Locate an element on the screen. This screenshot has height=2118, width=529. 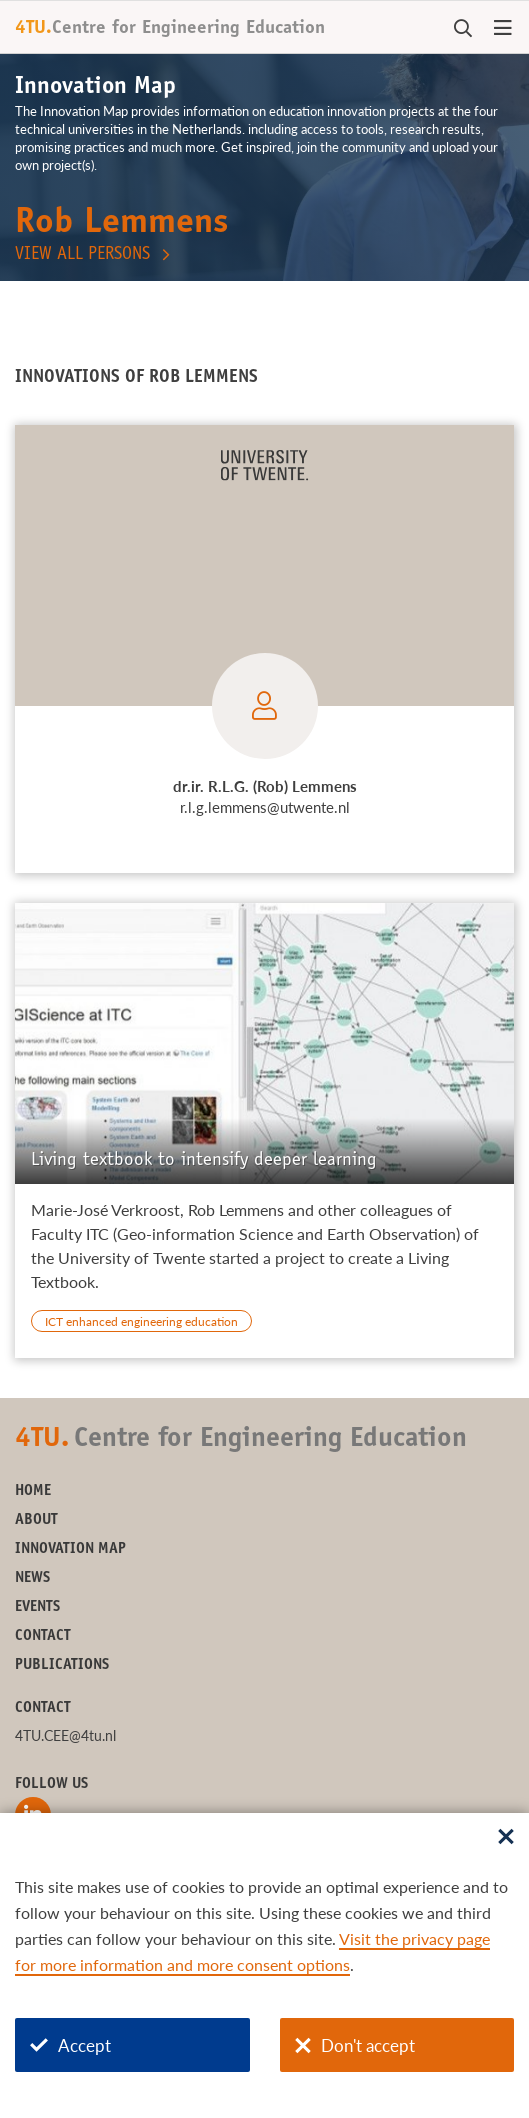
Contact is located at coordinates (43, 1636).